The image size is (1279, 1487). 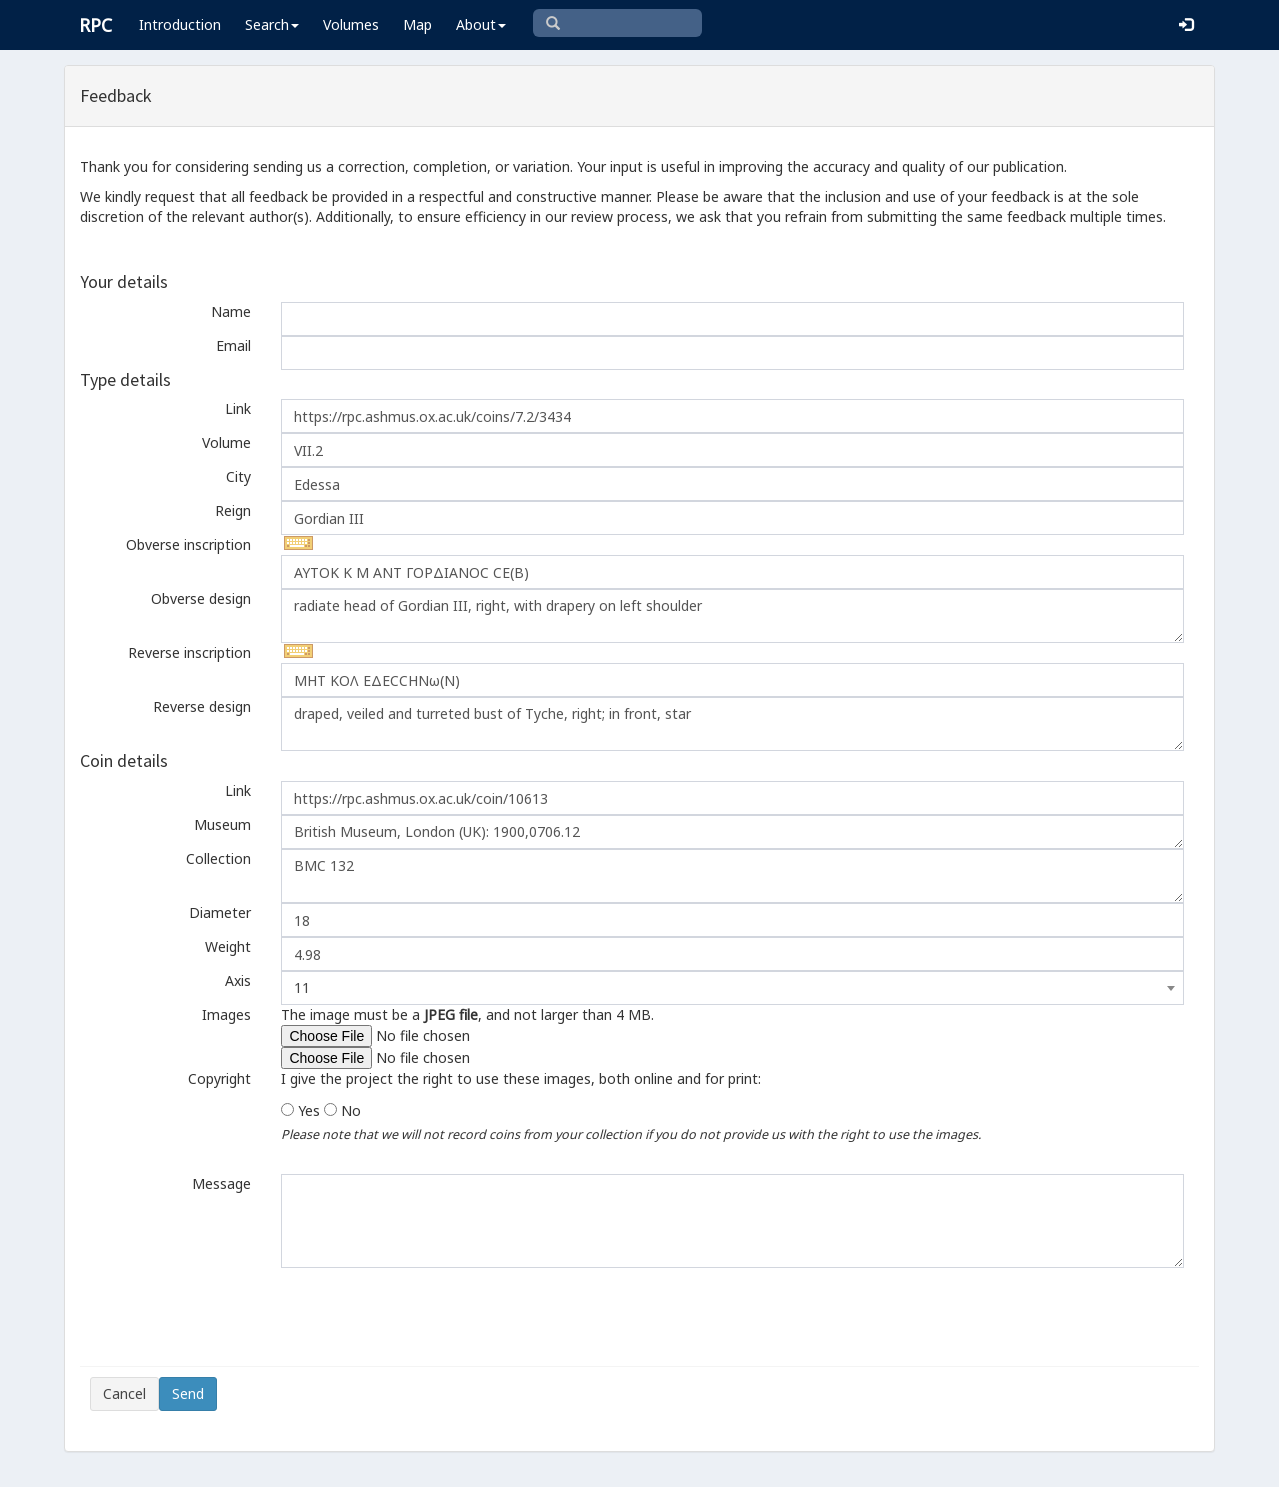 I want to click on BMC 132, so click(x=732, y=876).